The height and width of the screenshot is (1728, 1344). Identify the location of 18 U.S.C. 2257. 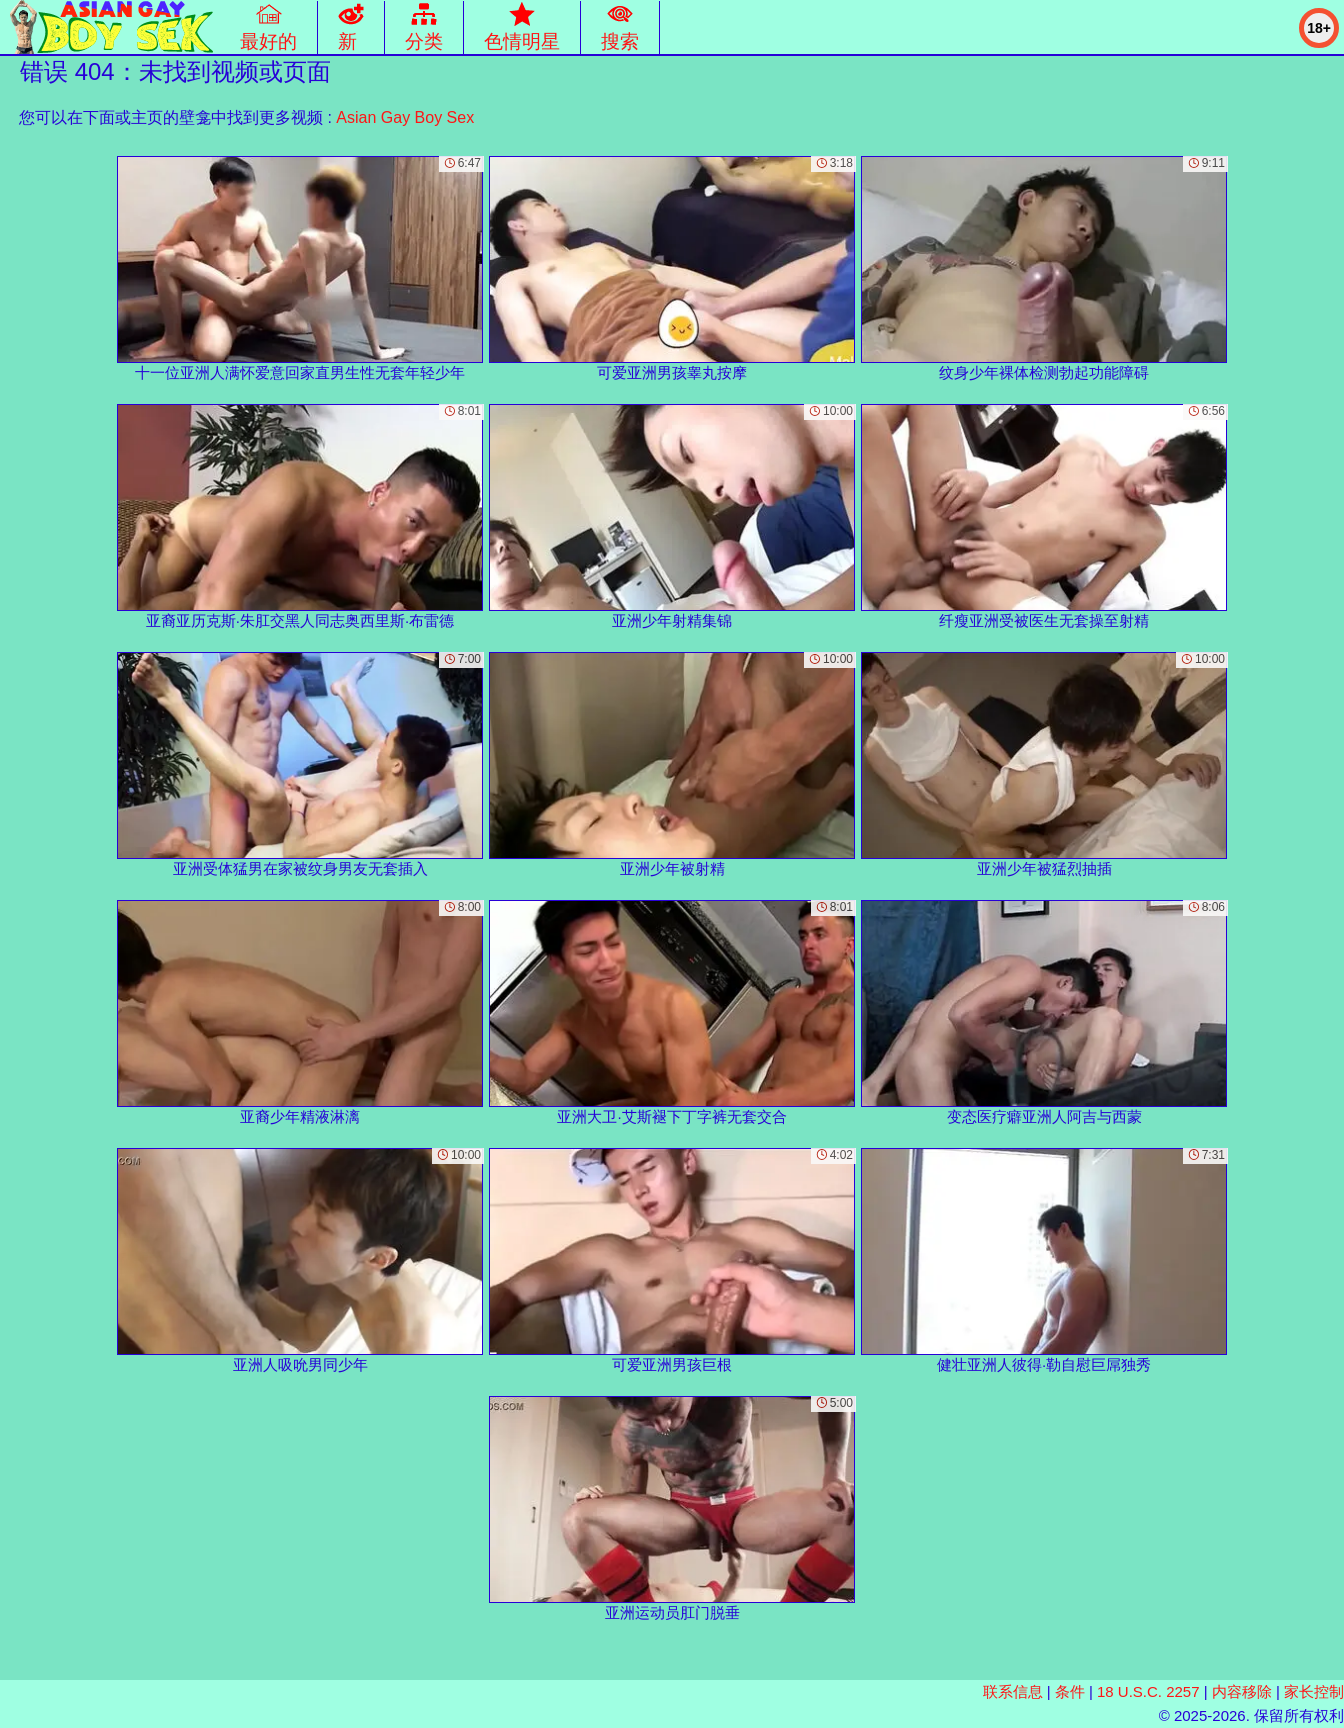
(1148, 1691).